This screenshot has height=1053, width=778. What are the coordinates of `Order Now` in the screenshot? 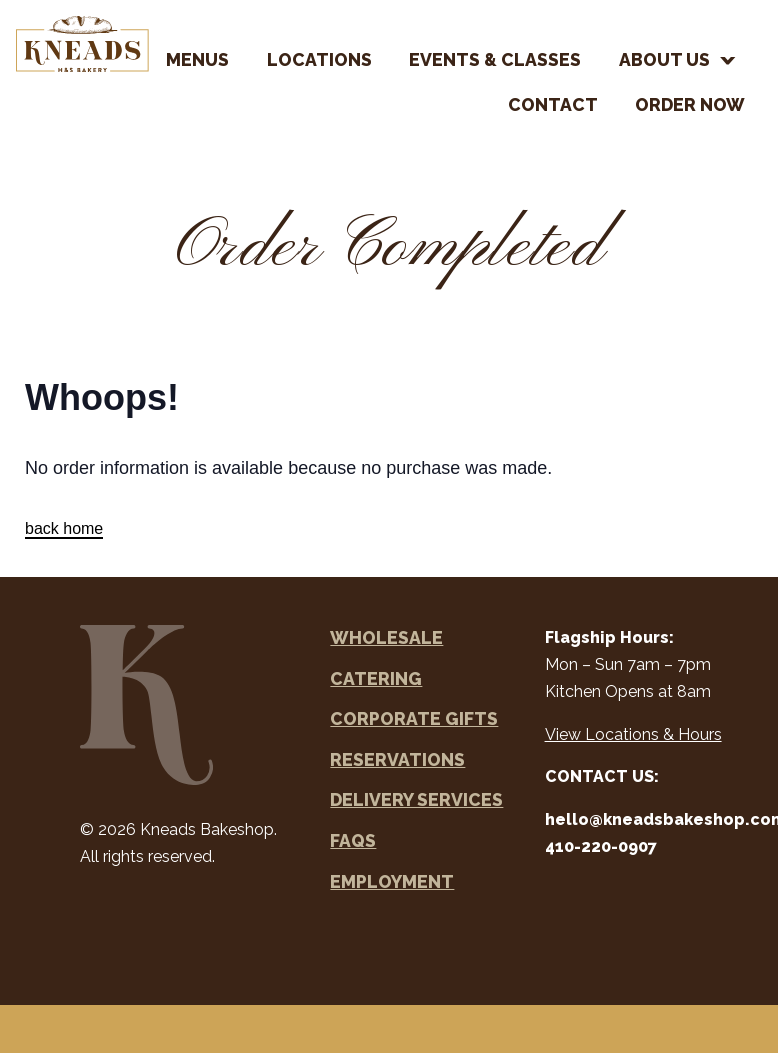 It's located at (690, 104).